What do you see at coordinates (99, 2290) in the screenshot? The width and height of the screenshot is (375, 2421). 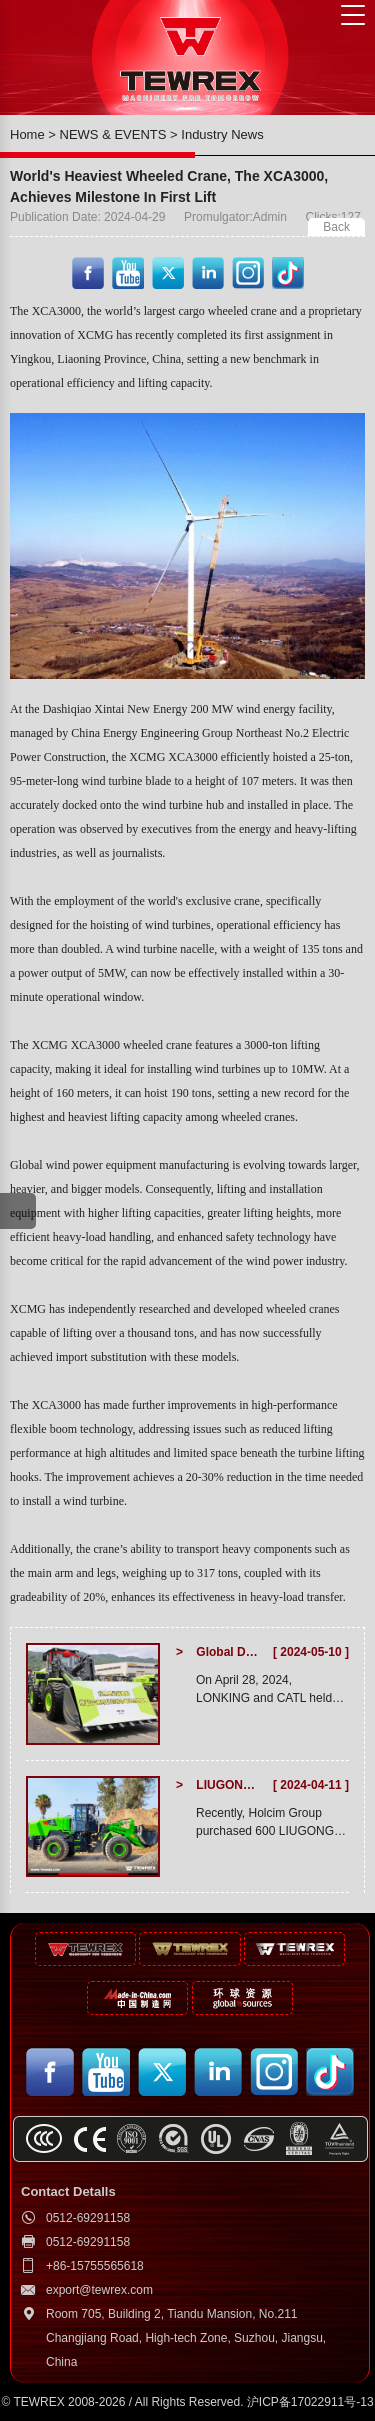 I see `export@tewrex.com` at bounding box center [99, 2290].